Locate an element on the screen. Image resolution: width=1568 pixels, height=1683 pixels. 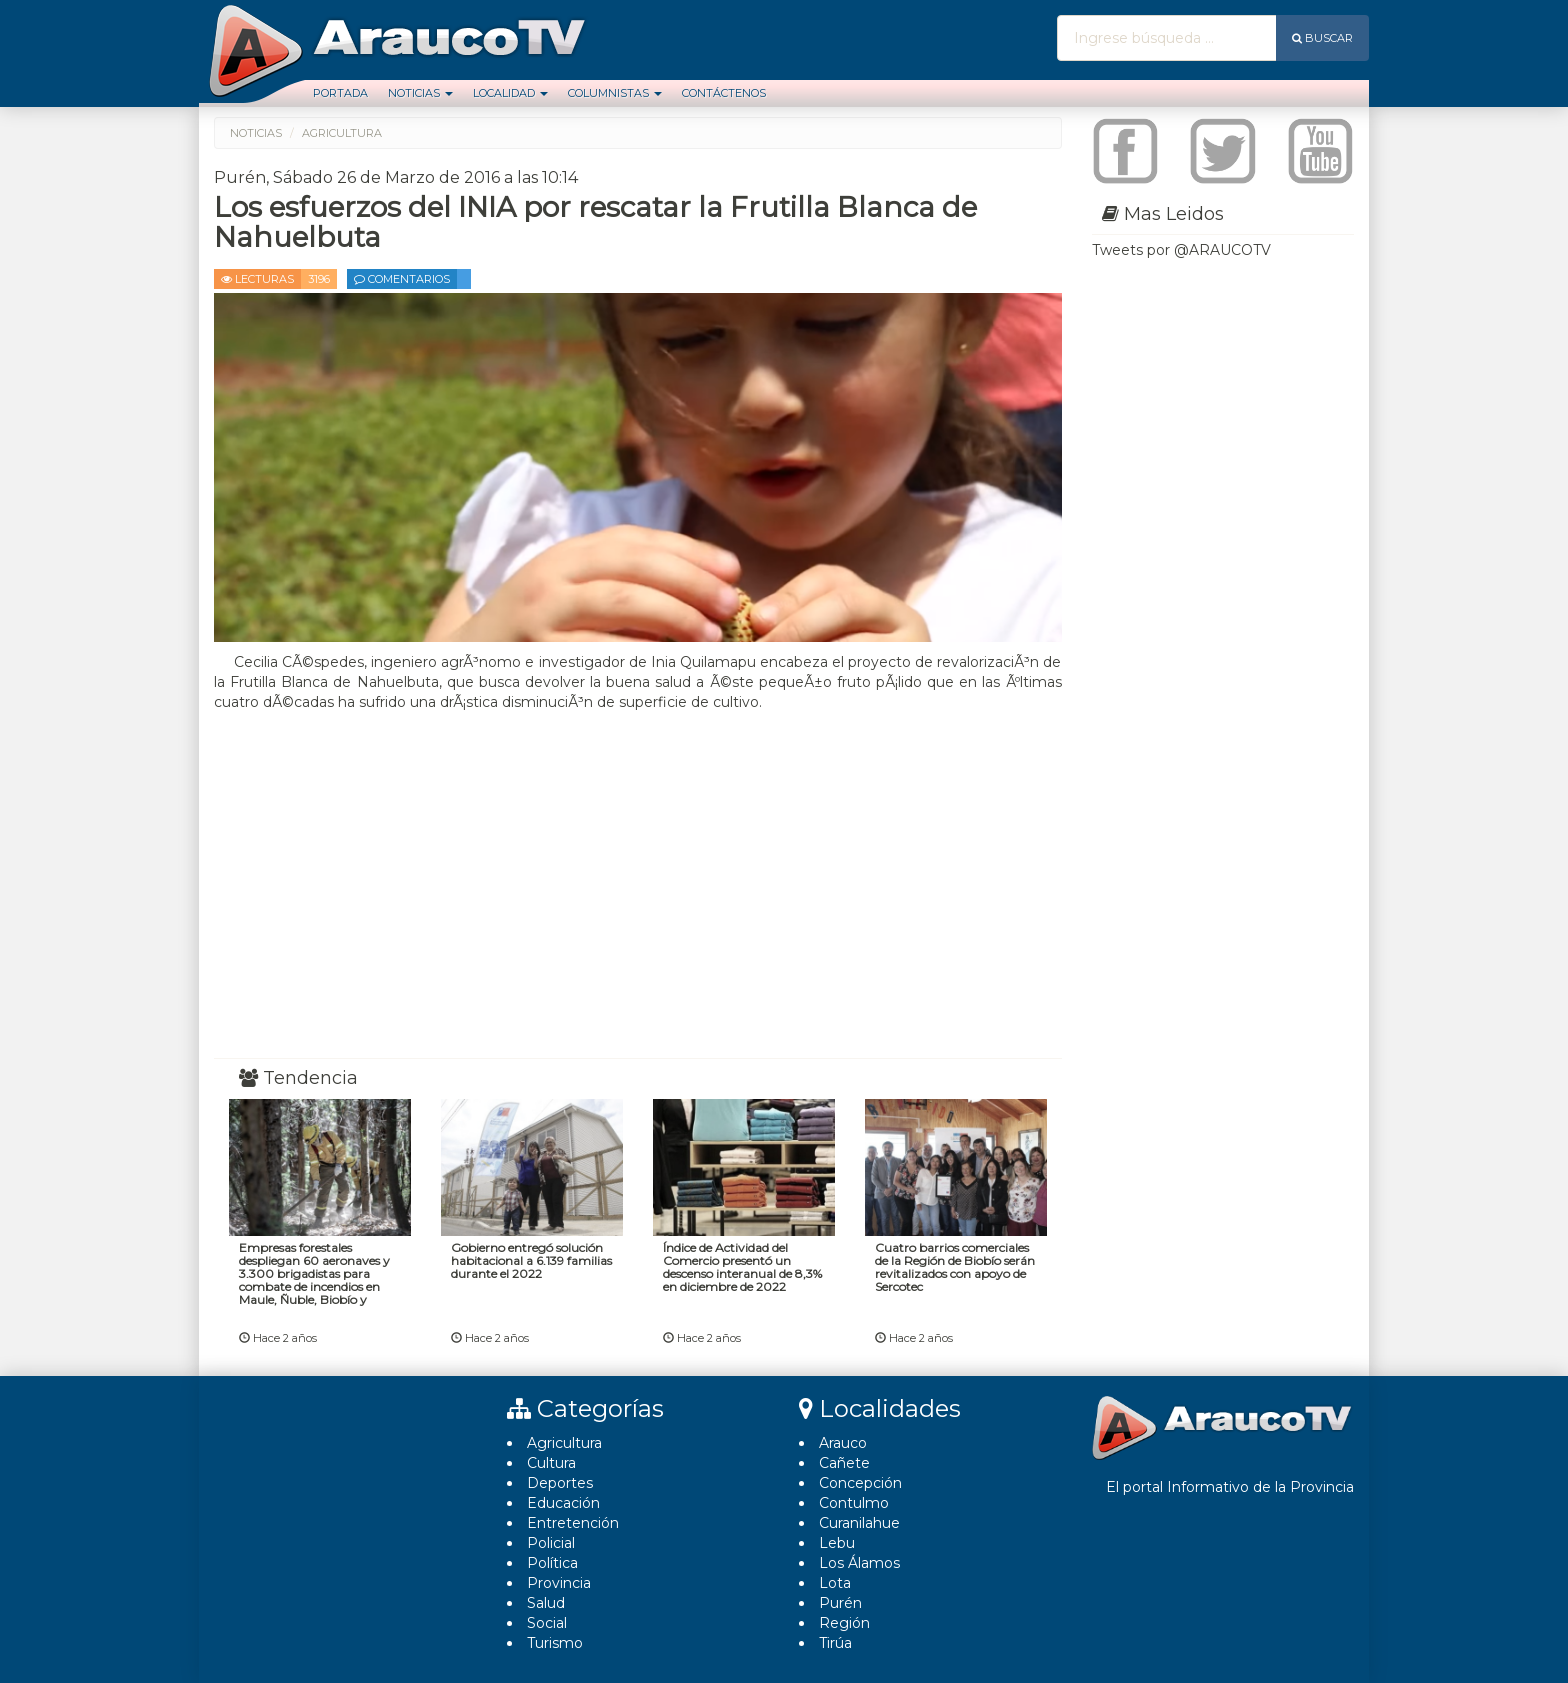
Lota is located at coordinates (835, 1583).